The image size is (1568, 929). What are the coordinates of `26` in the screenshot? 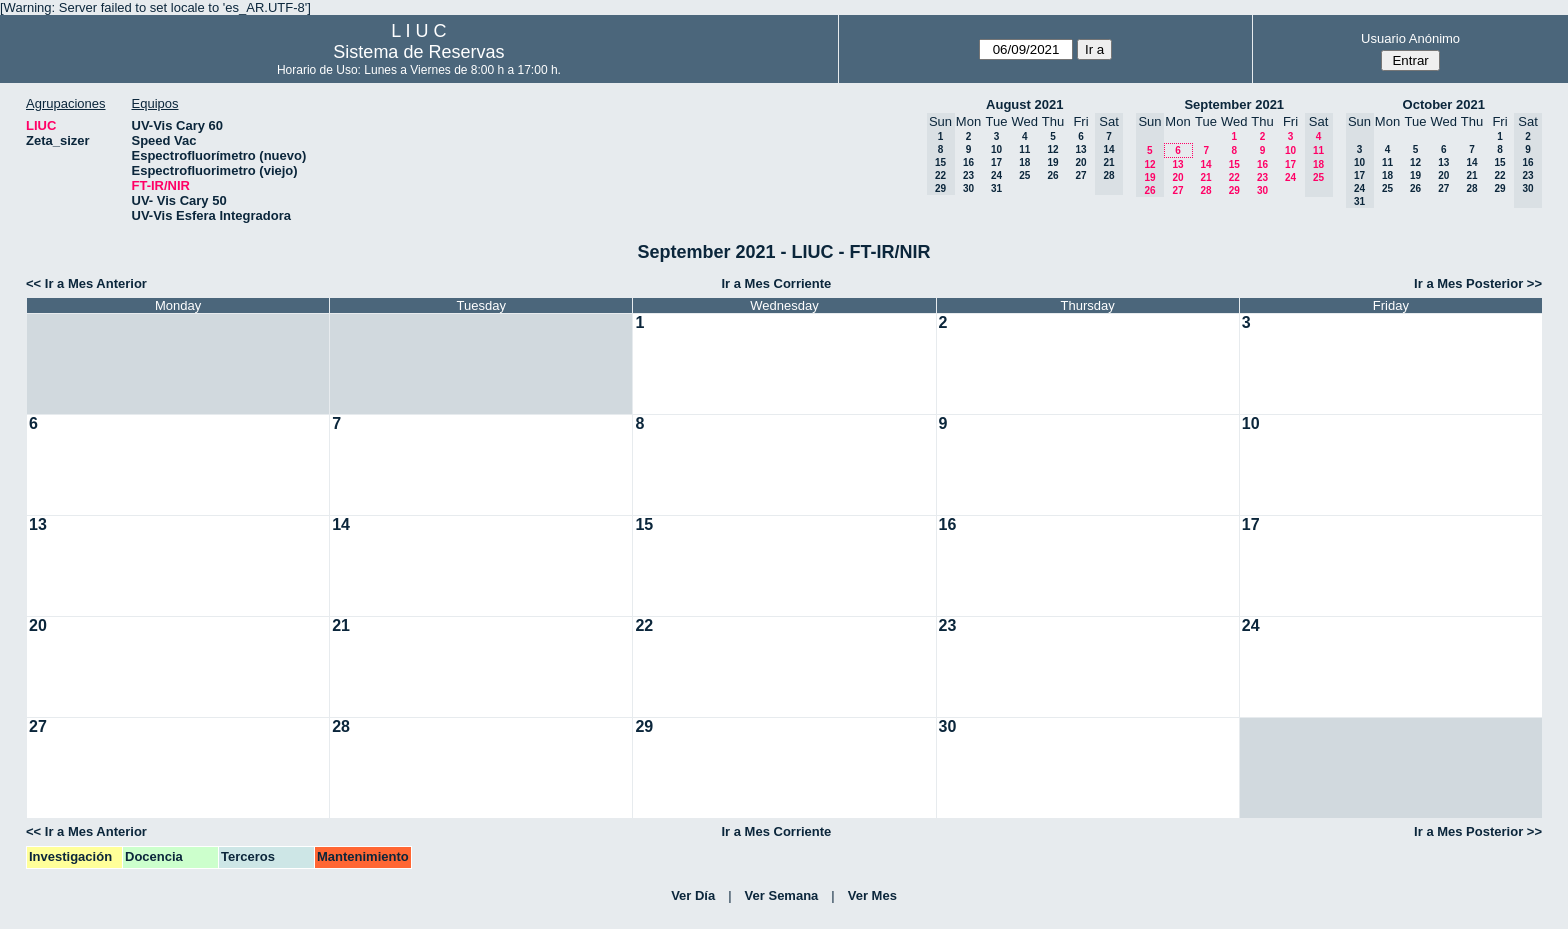 It's located at (1052, 175).